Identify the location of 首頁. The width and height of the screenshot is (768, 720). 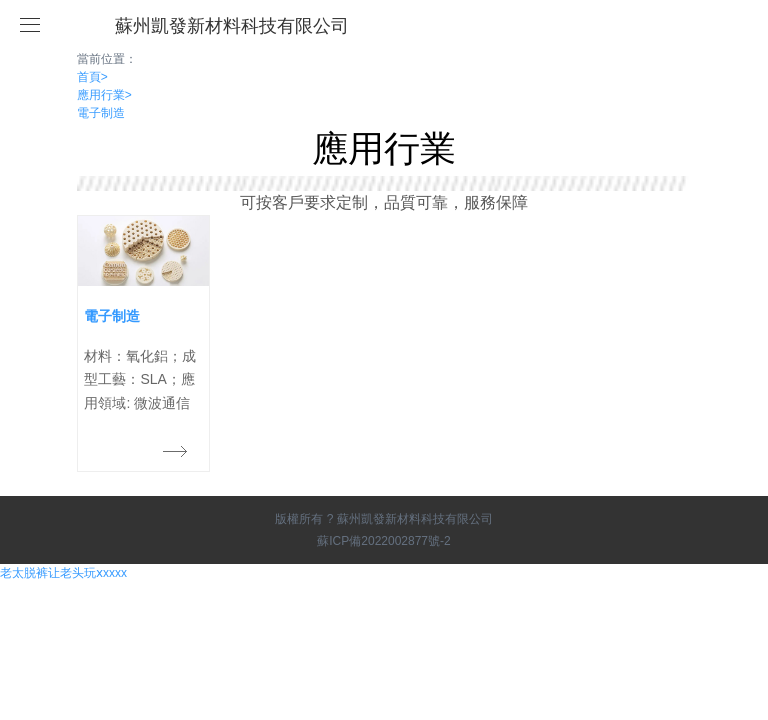
(92, 77).